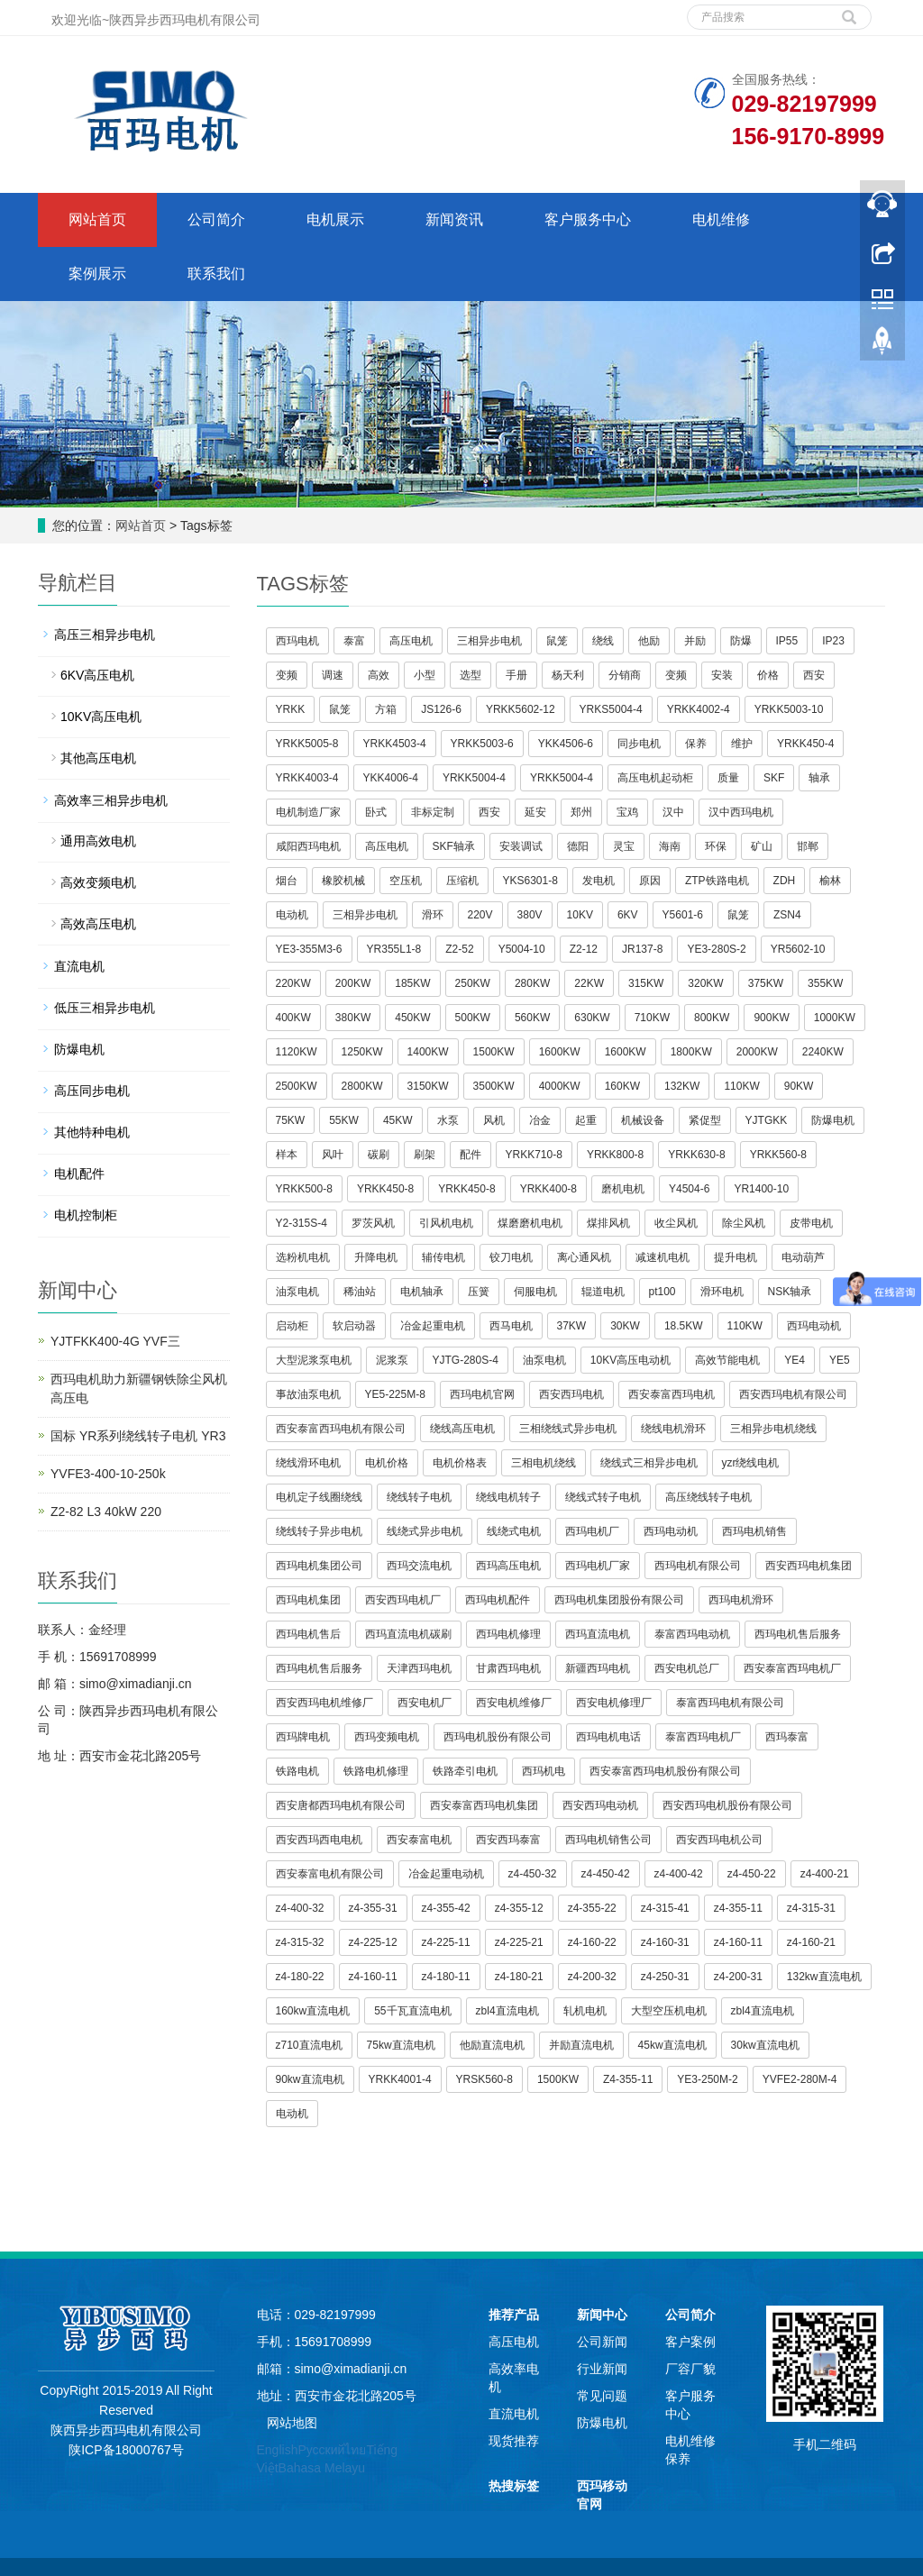 The height and width of the screenshot is (2576, 923). What do you see at coordinates (446, 1908) in the screenshot?
I see `z4-355-42 [button]` at bounding box center [446, 1908].